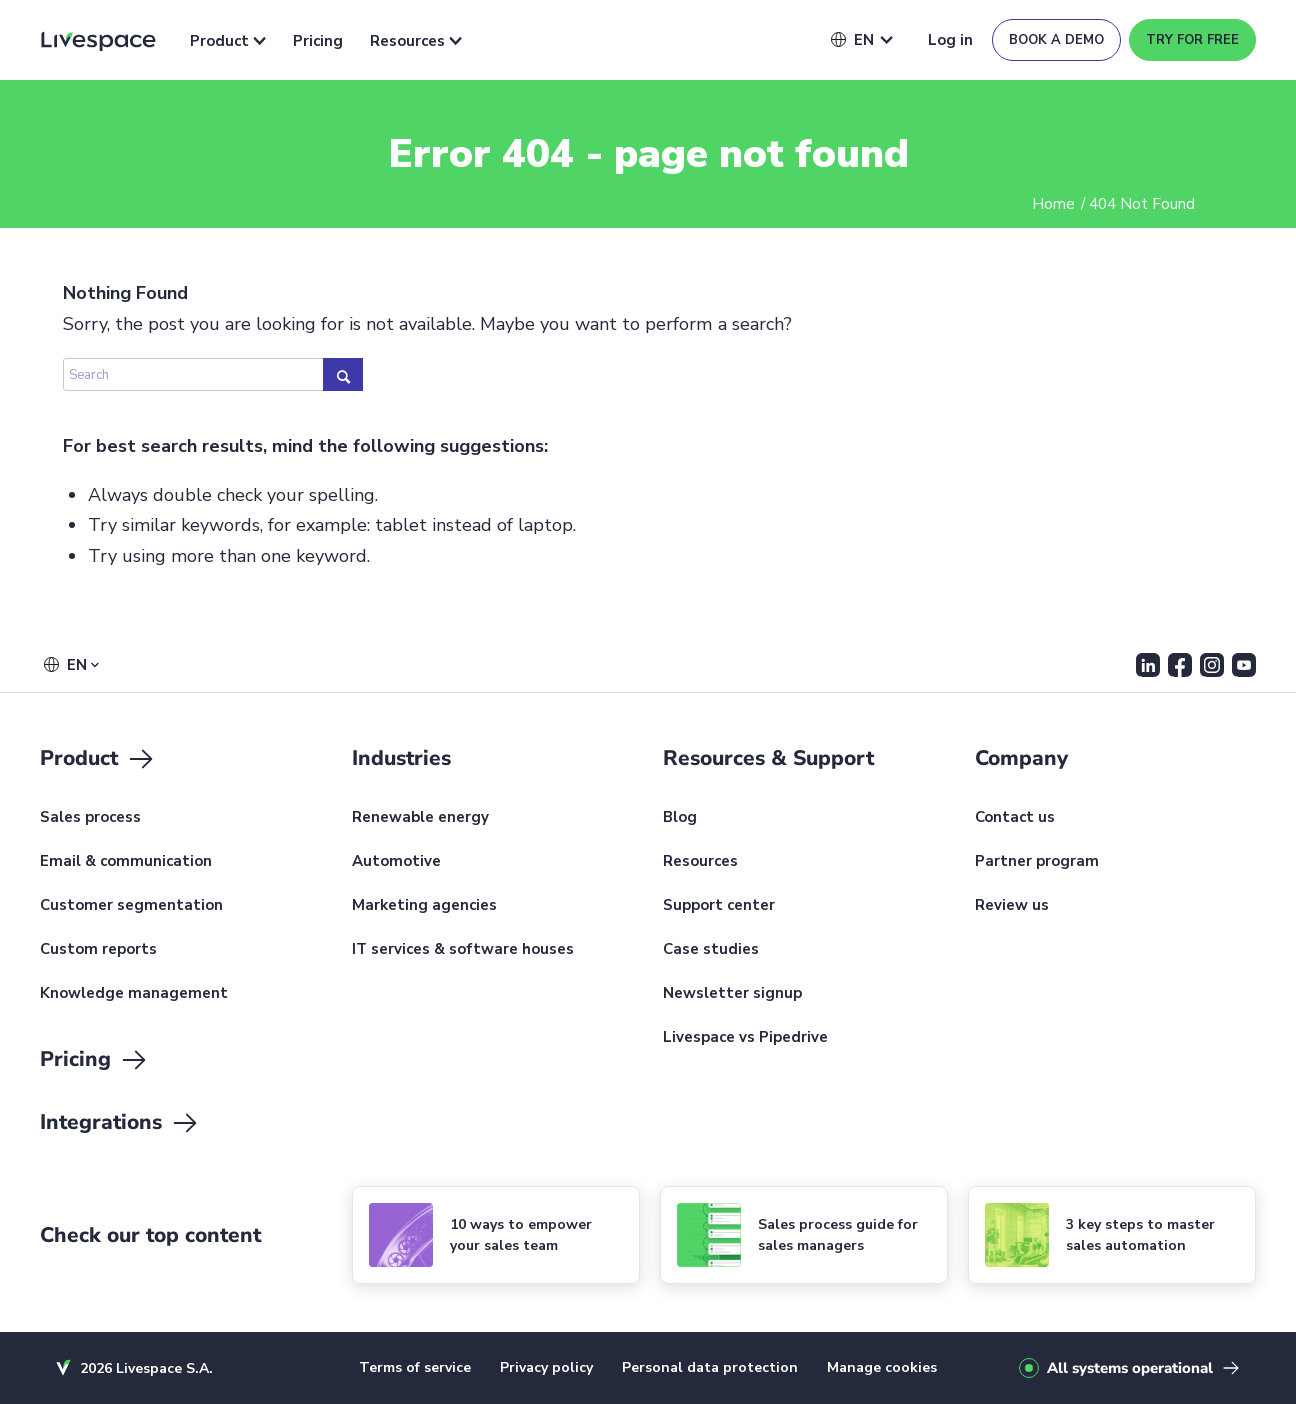 The width and height of the screenshot is (1296, 1404). Describe the element at coordinates (732, 994) in the screenshot. I see `Newsletter signup` at that location.